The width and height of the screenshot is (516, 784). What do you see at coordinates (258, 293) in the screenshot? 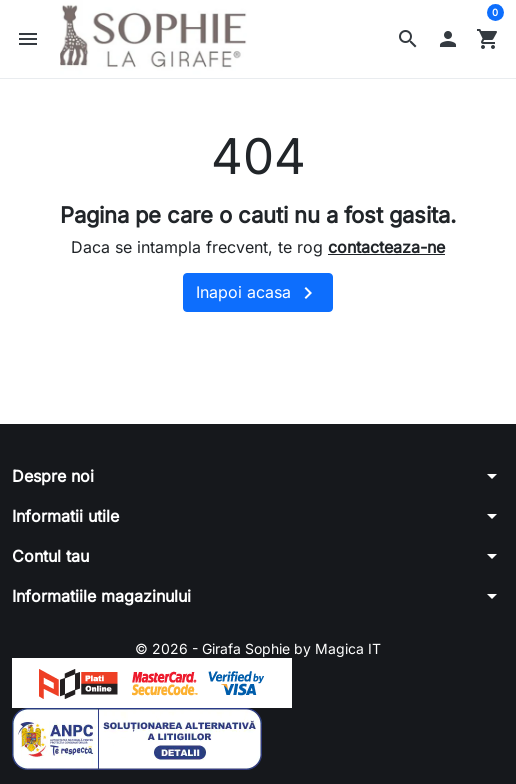
I see `Inapoi acasa` at bounding box center [258, 293].